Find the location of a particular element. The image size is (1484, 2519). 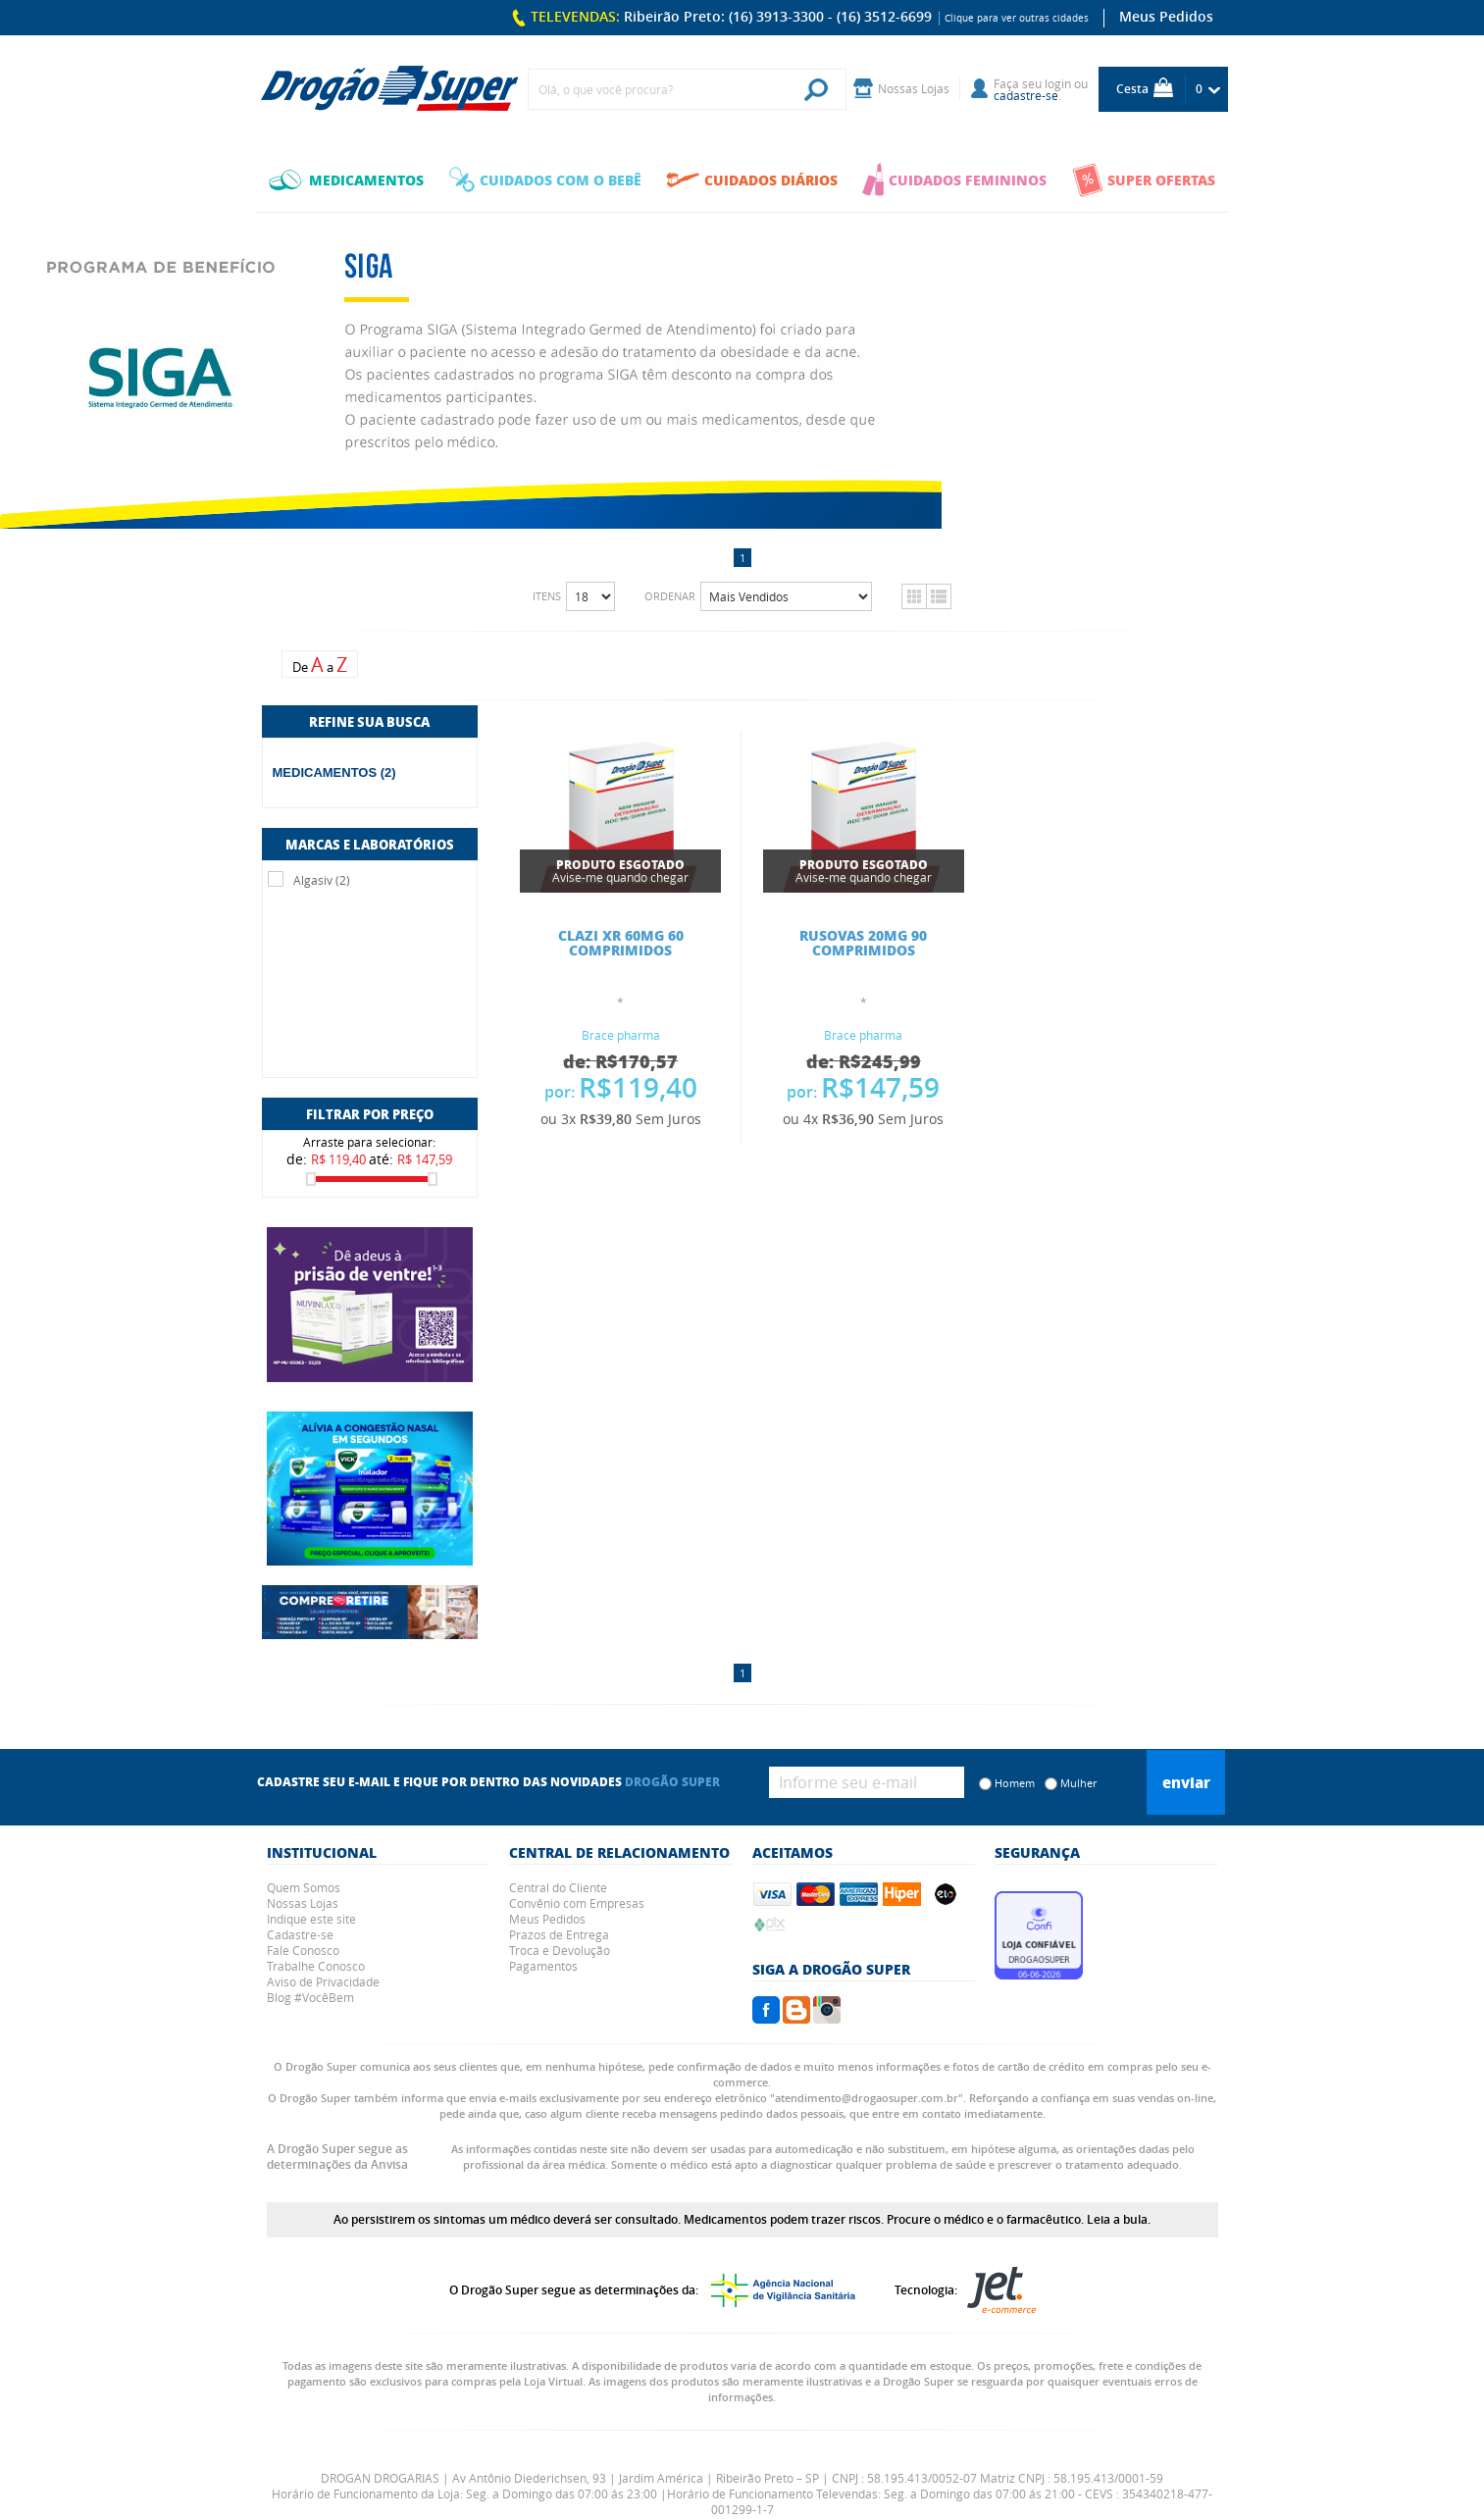

CLAZI XR 60MG 60 COMPRIMIDOS is located at coordinates (621, 942).